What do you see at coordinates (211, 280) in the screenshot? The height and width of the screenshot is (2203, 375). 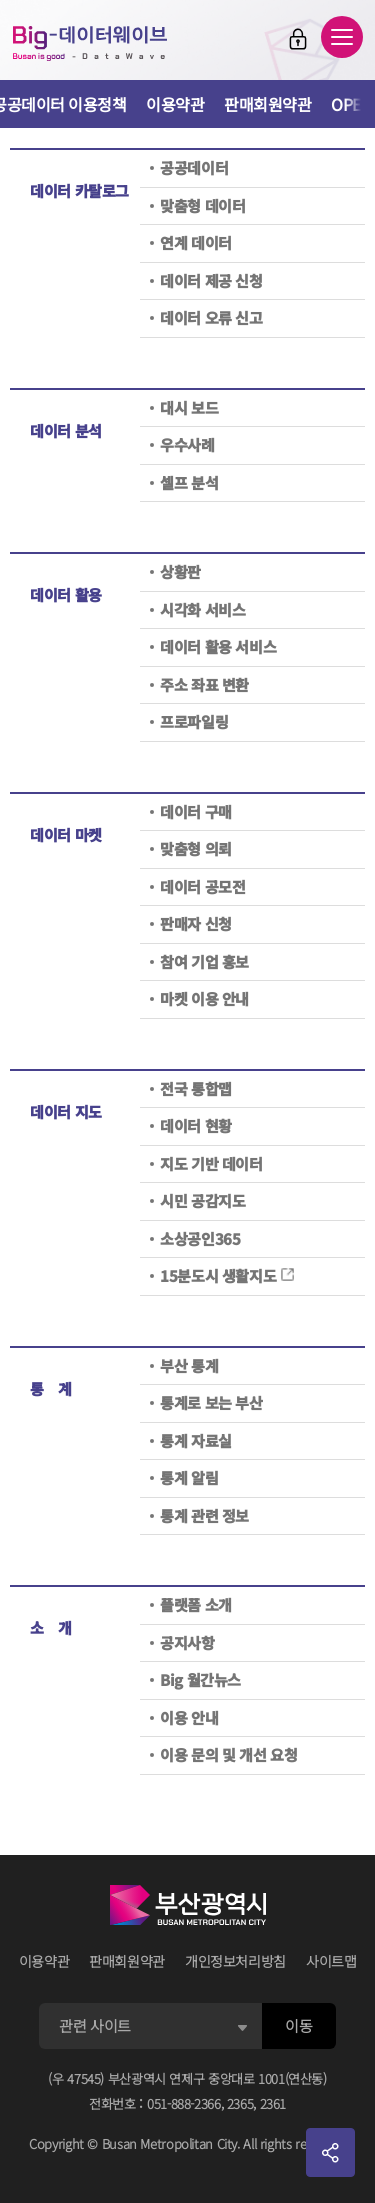 I see `데이터 제공 신청` at bounding box center [211, 280].